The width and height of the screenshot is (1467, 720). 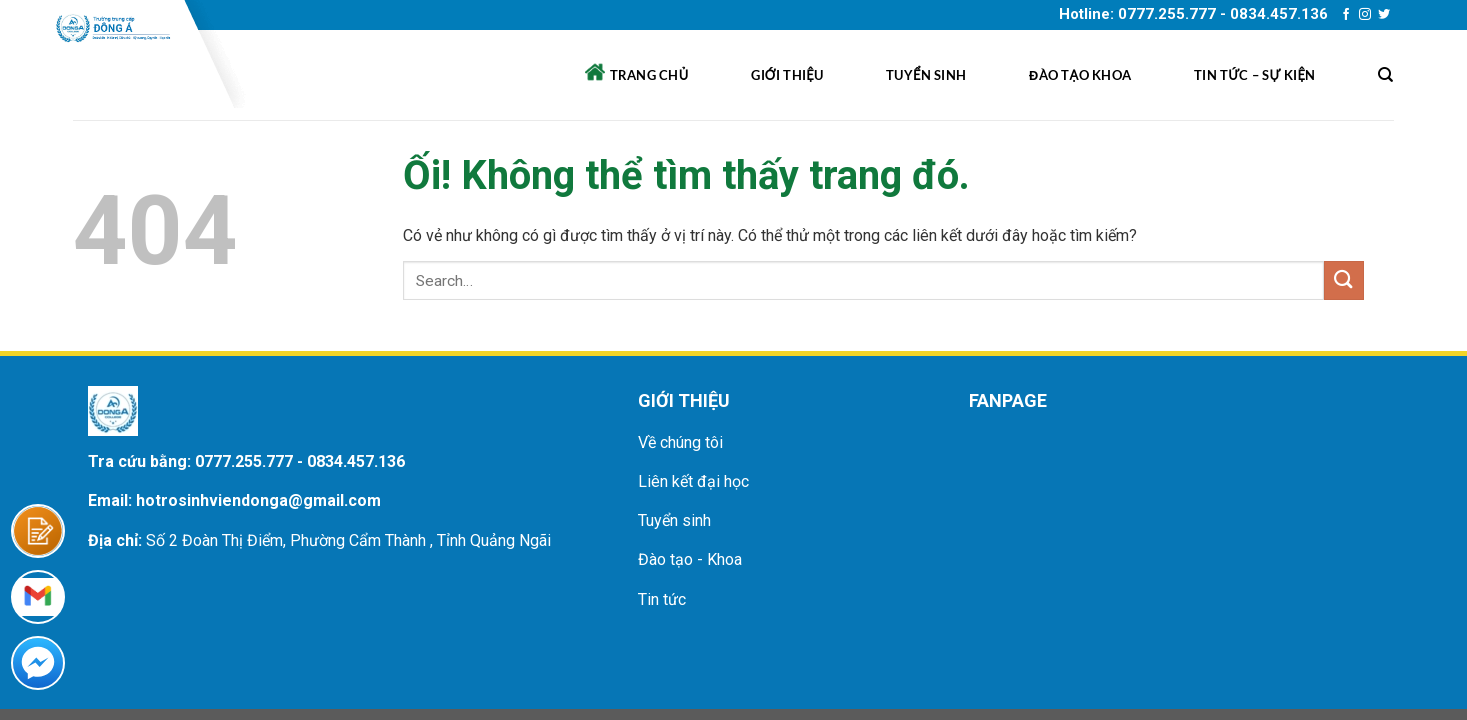 I want to click on [Search], so click(x=1385, y=75).